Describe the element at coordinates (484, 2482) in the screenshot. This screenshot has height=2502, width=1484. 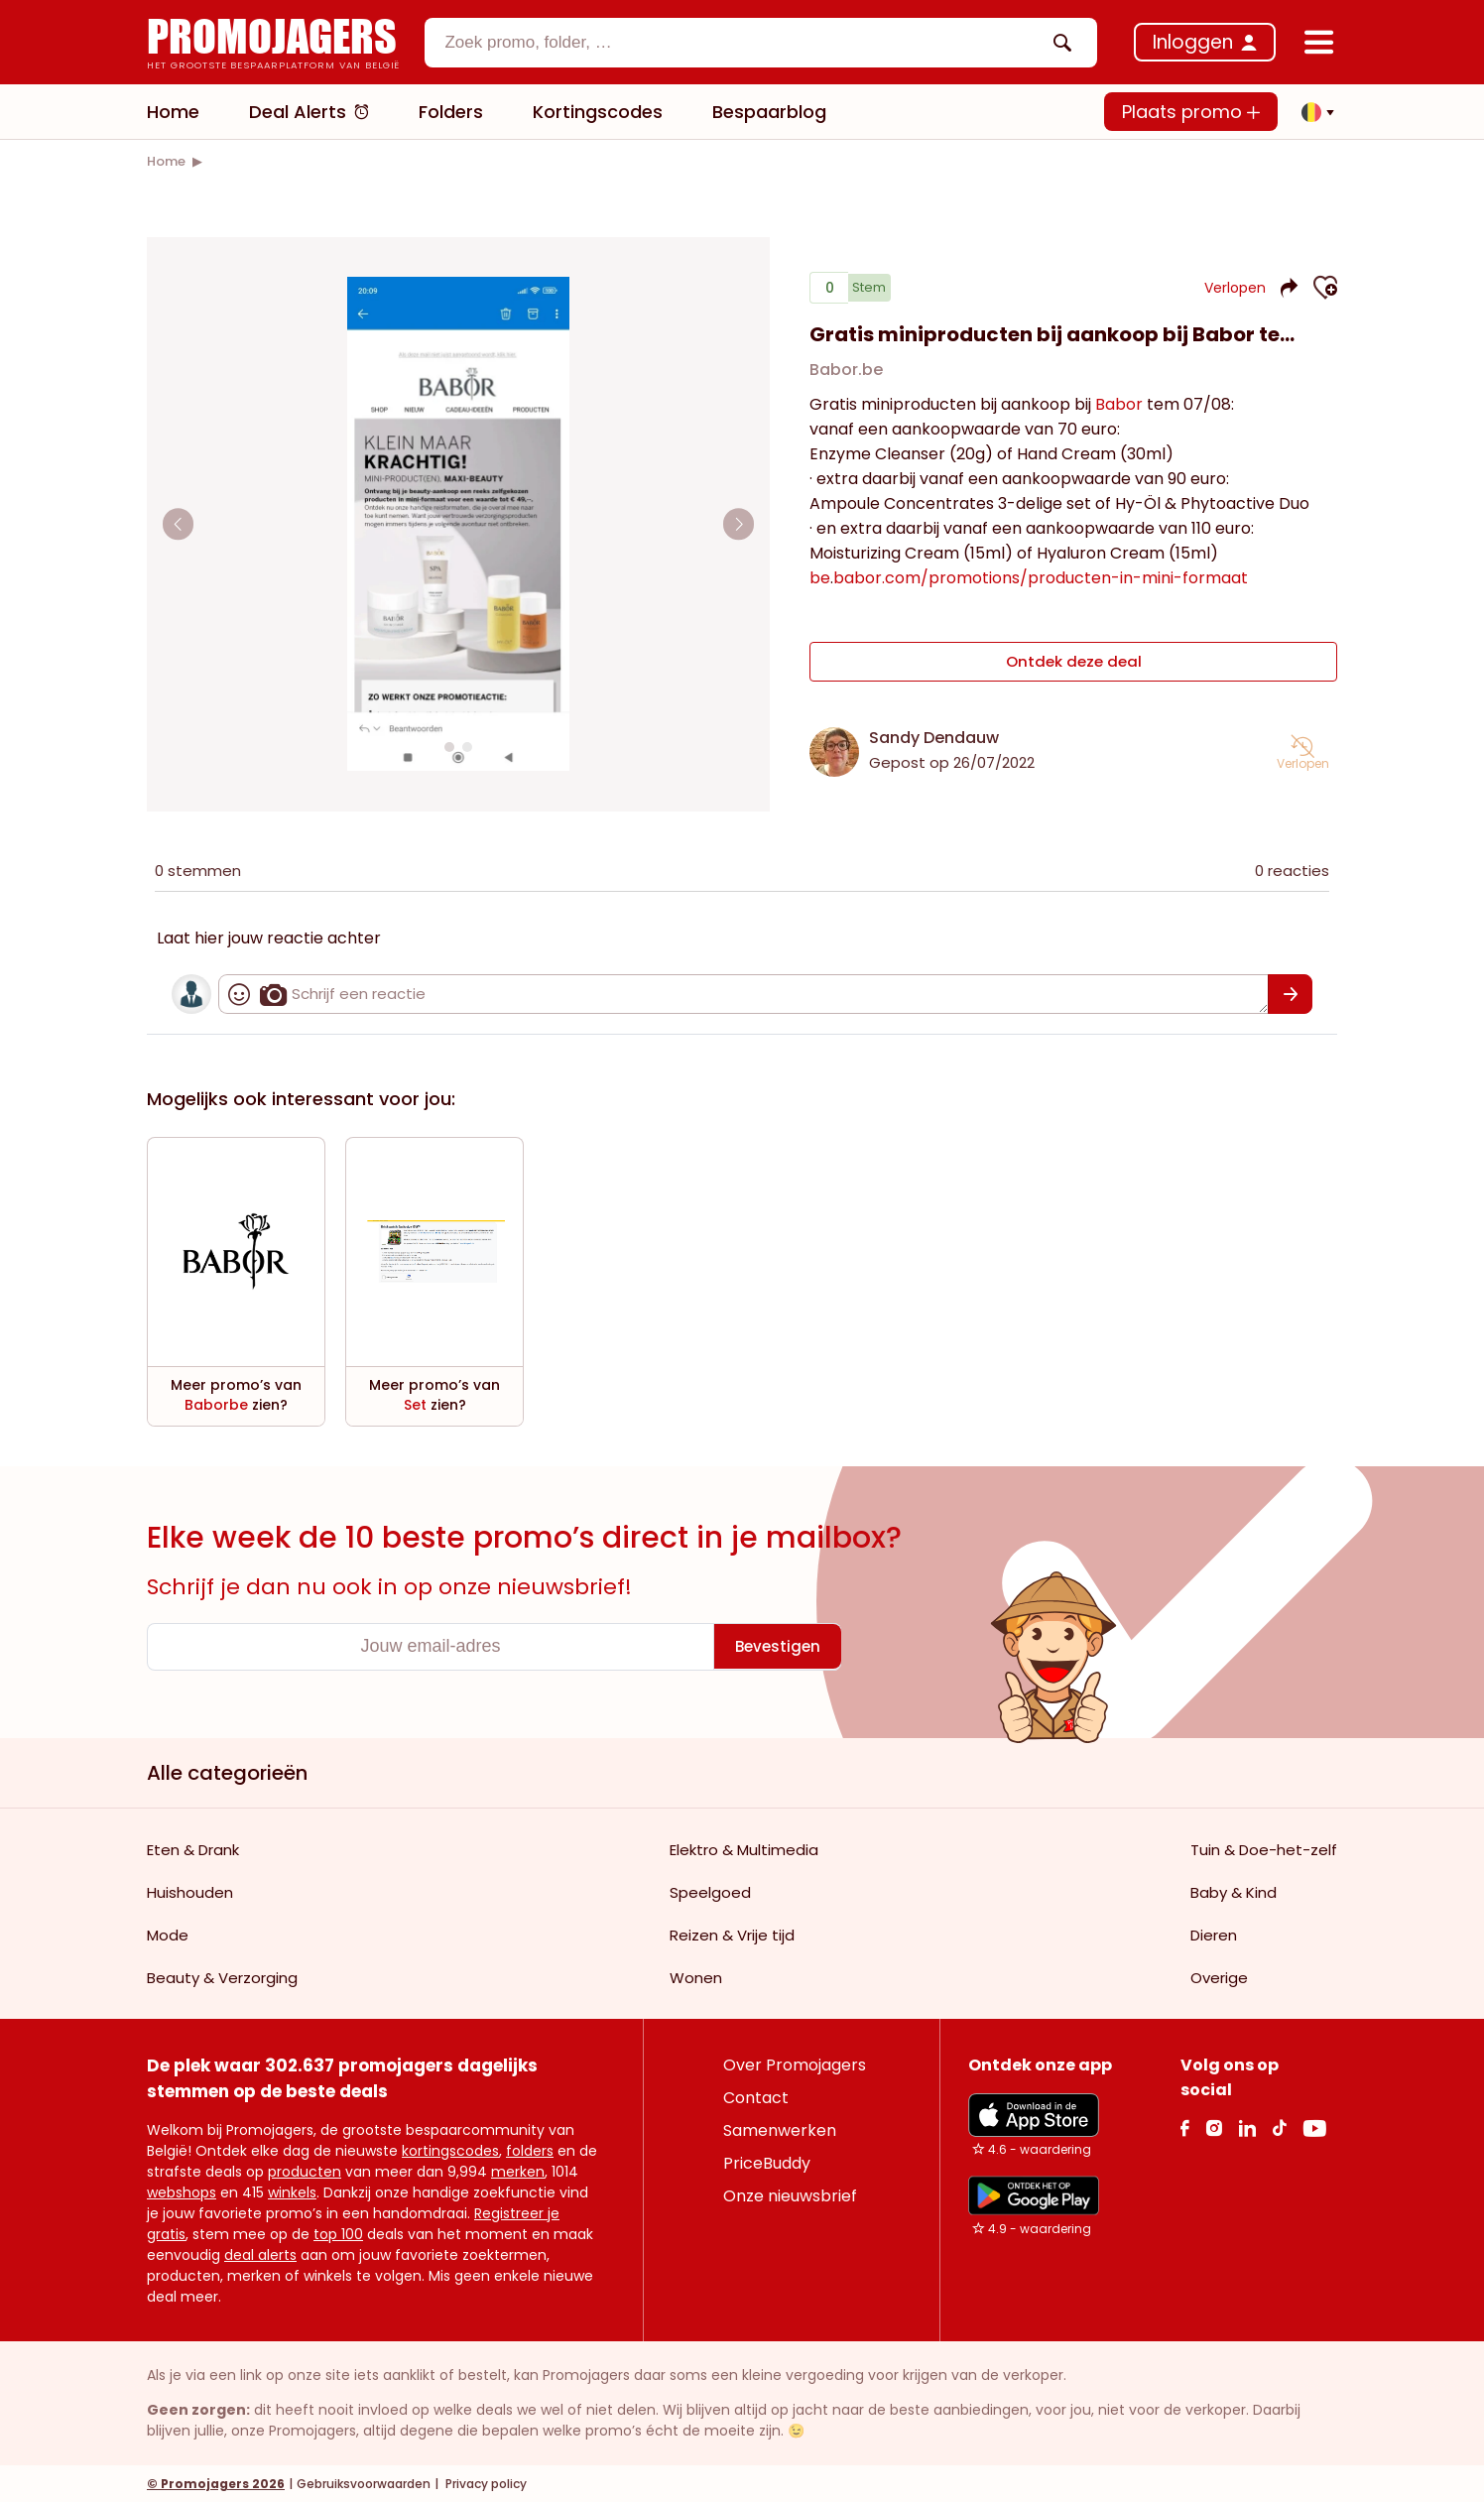
I see `Privacy policy` at that location.